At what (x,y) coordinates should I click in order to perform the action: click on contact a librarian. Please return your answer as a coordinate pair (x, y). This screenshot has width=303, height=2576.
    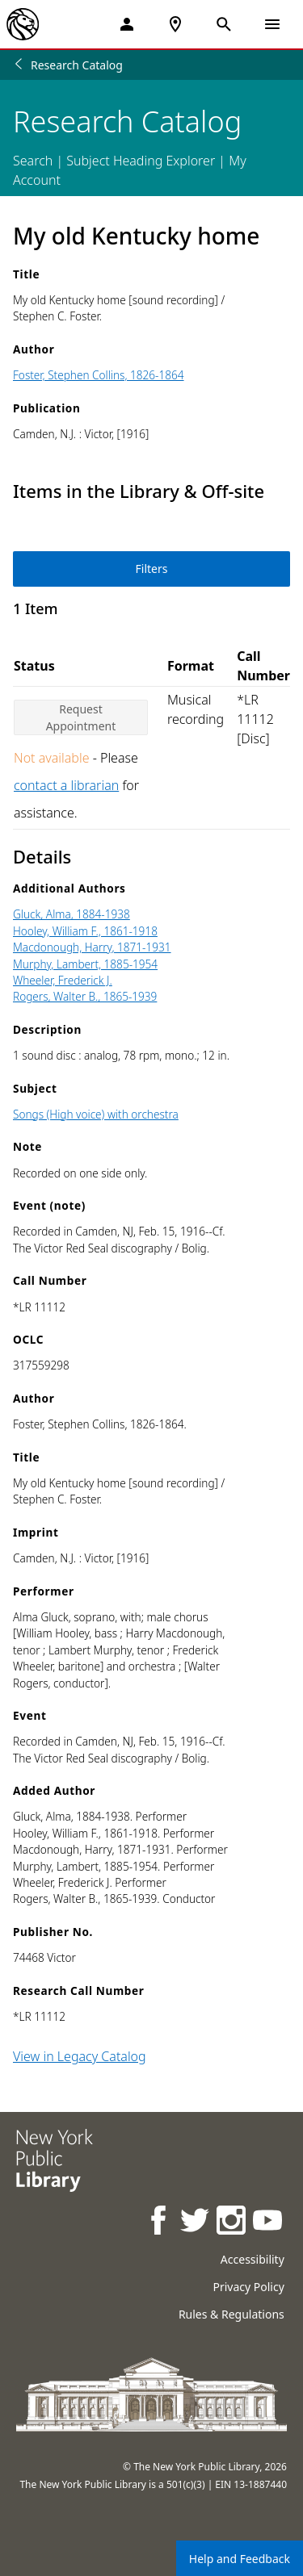
    Looking at the image, I should click on (66, 785).